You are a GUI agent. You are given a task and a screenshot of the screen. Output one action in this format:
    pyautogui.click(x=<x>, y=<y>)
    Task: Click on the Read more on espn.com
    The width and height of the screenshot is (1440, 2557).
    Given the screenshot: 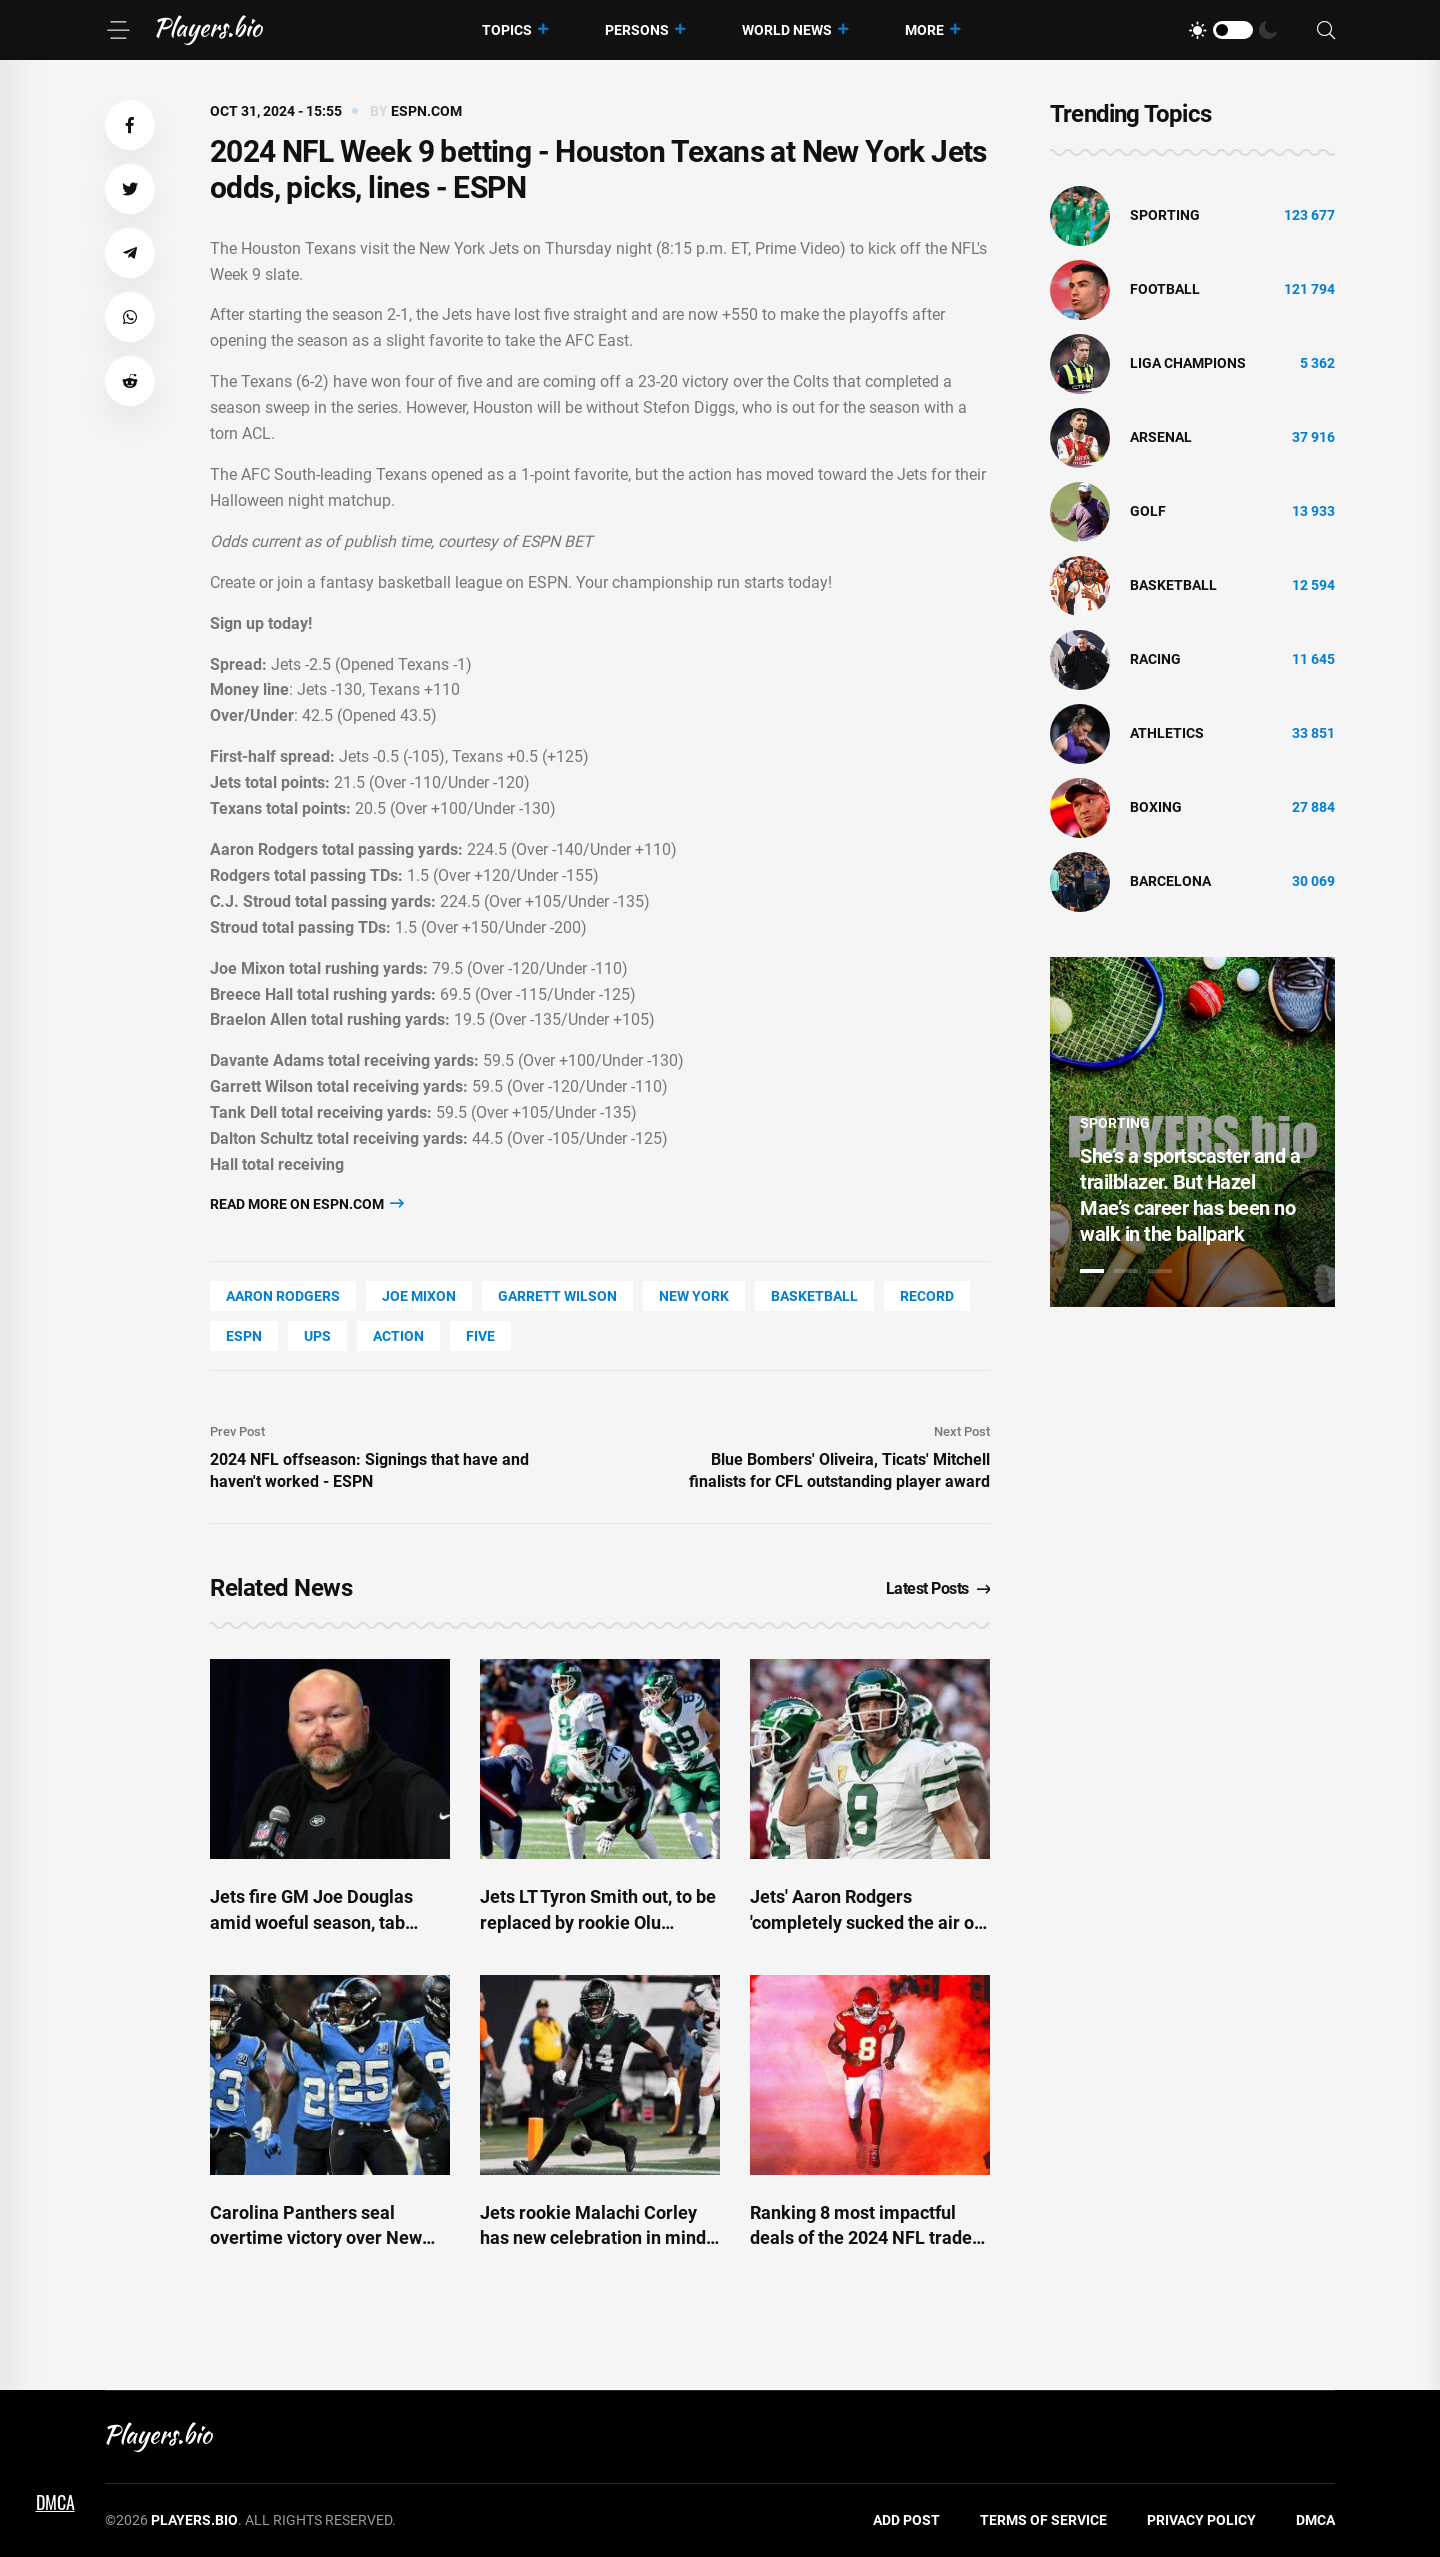 What is the action you would take?
    pyautogui.click(x=307, y=1203)
    